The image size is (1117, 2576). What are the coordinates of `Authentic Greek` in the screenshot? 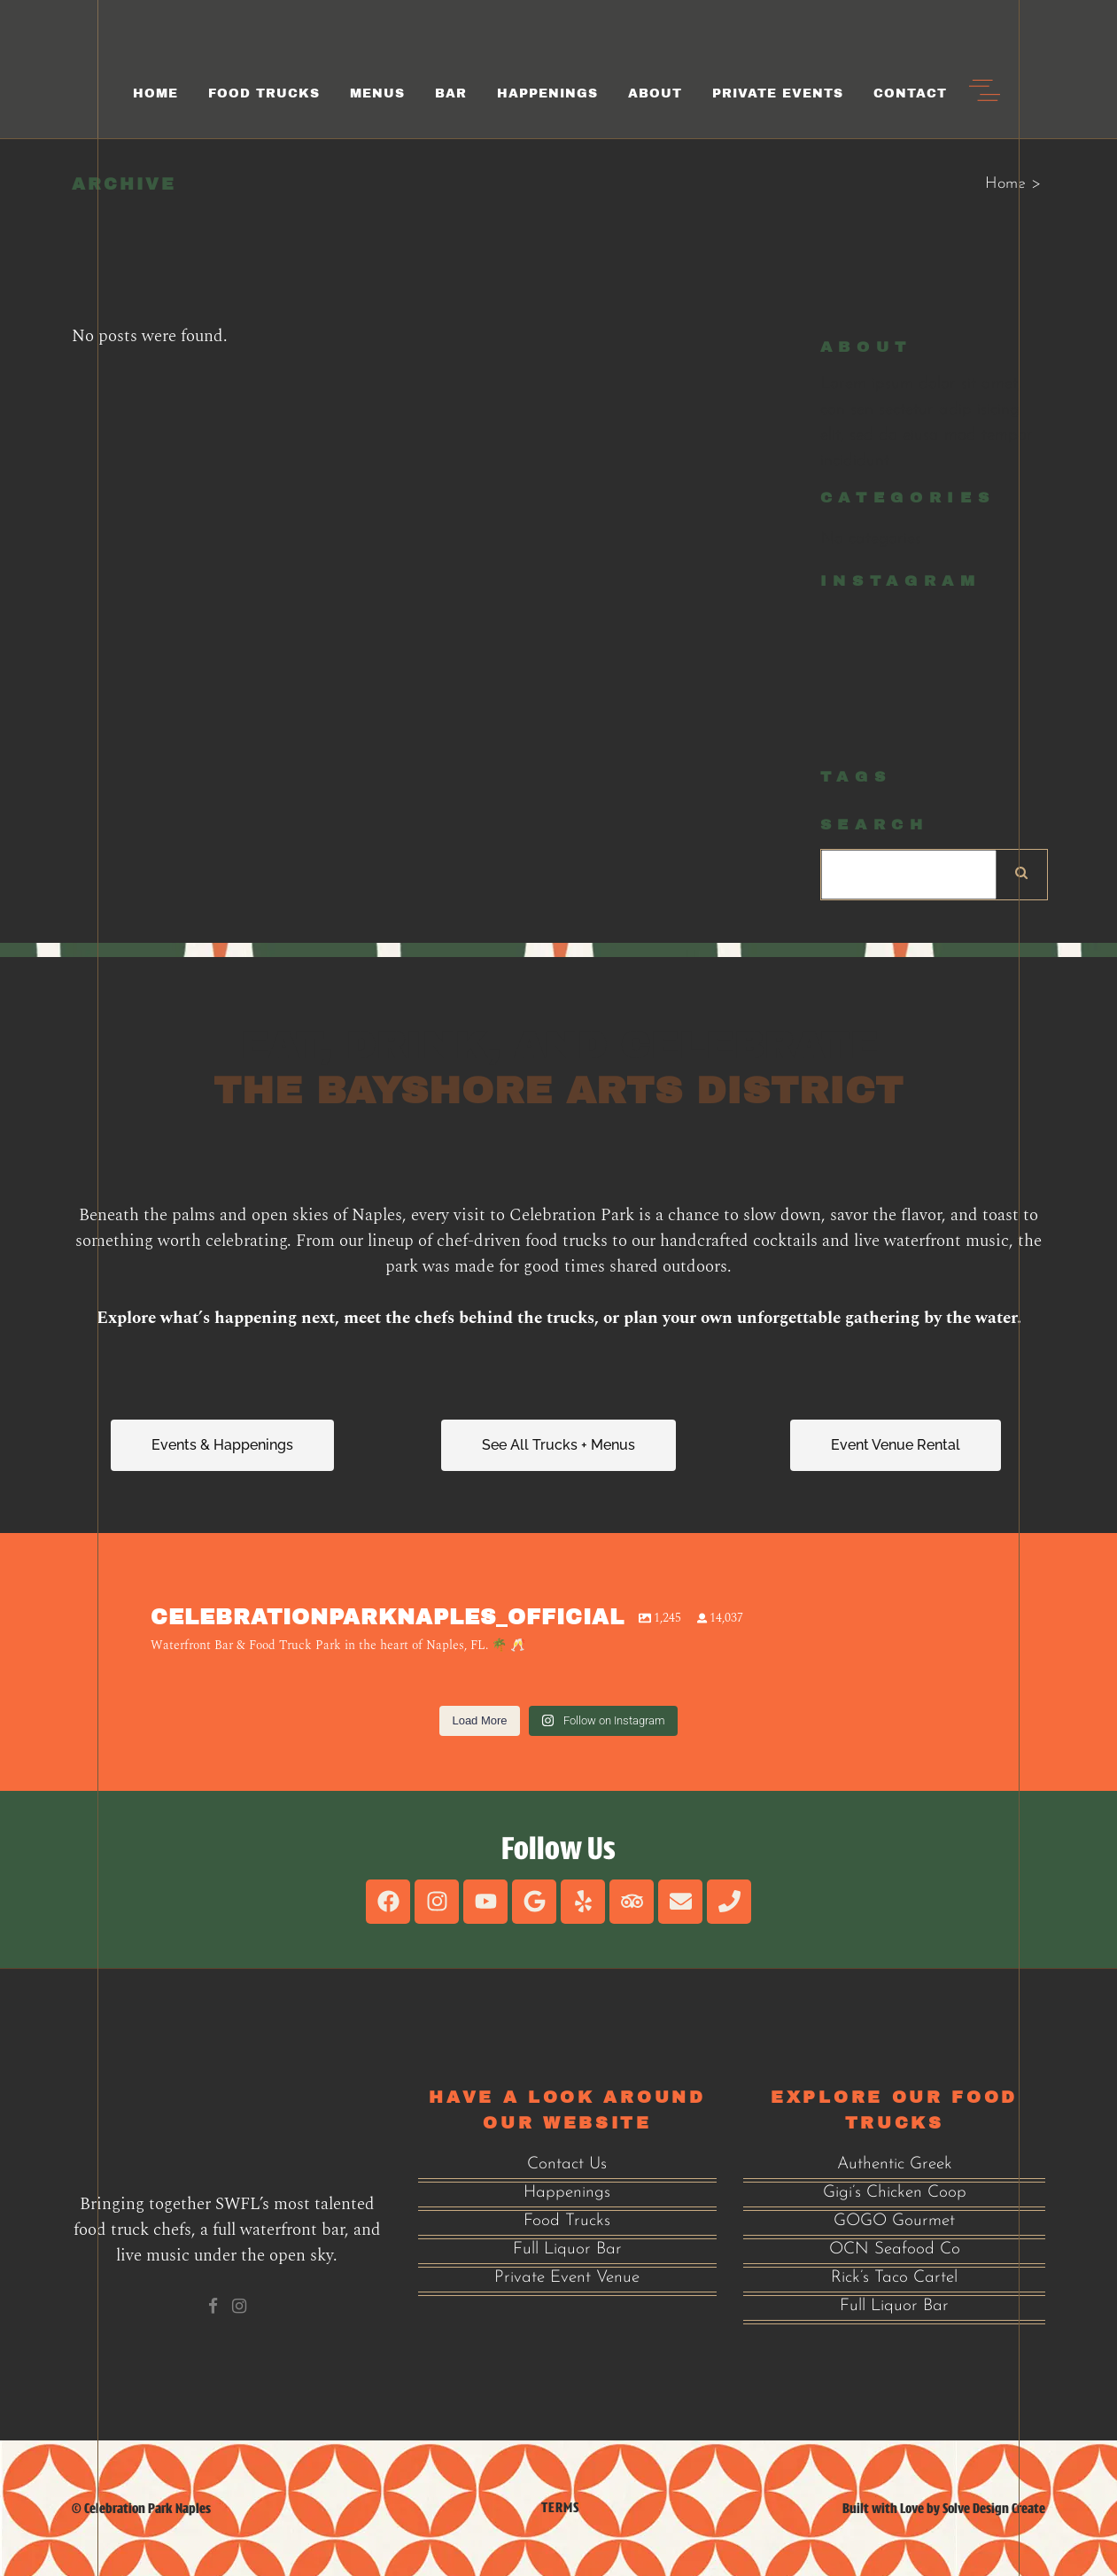 It's located at (894, 2164).